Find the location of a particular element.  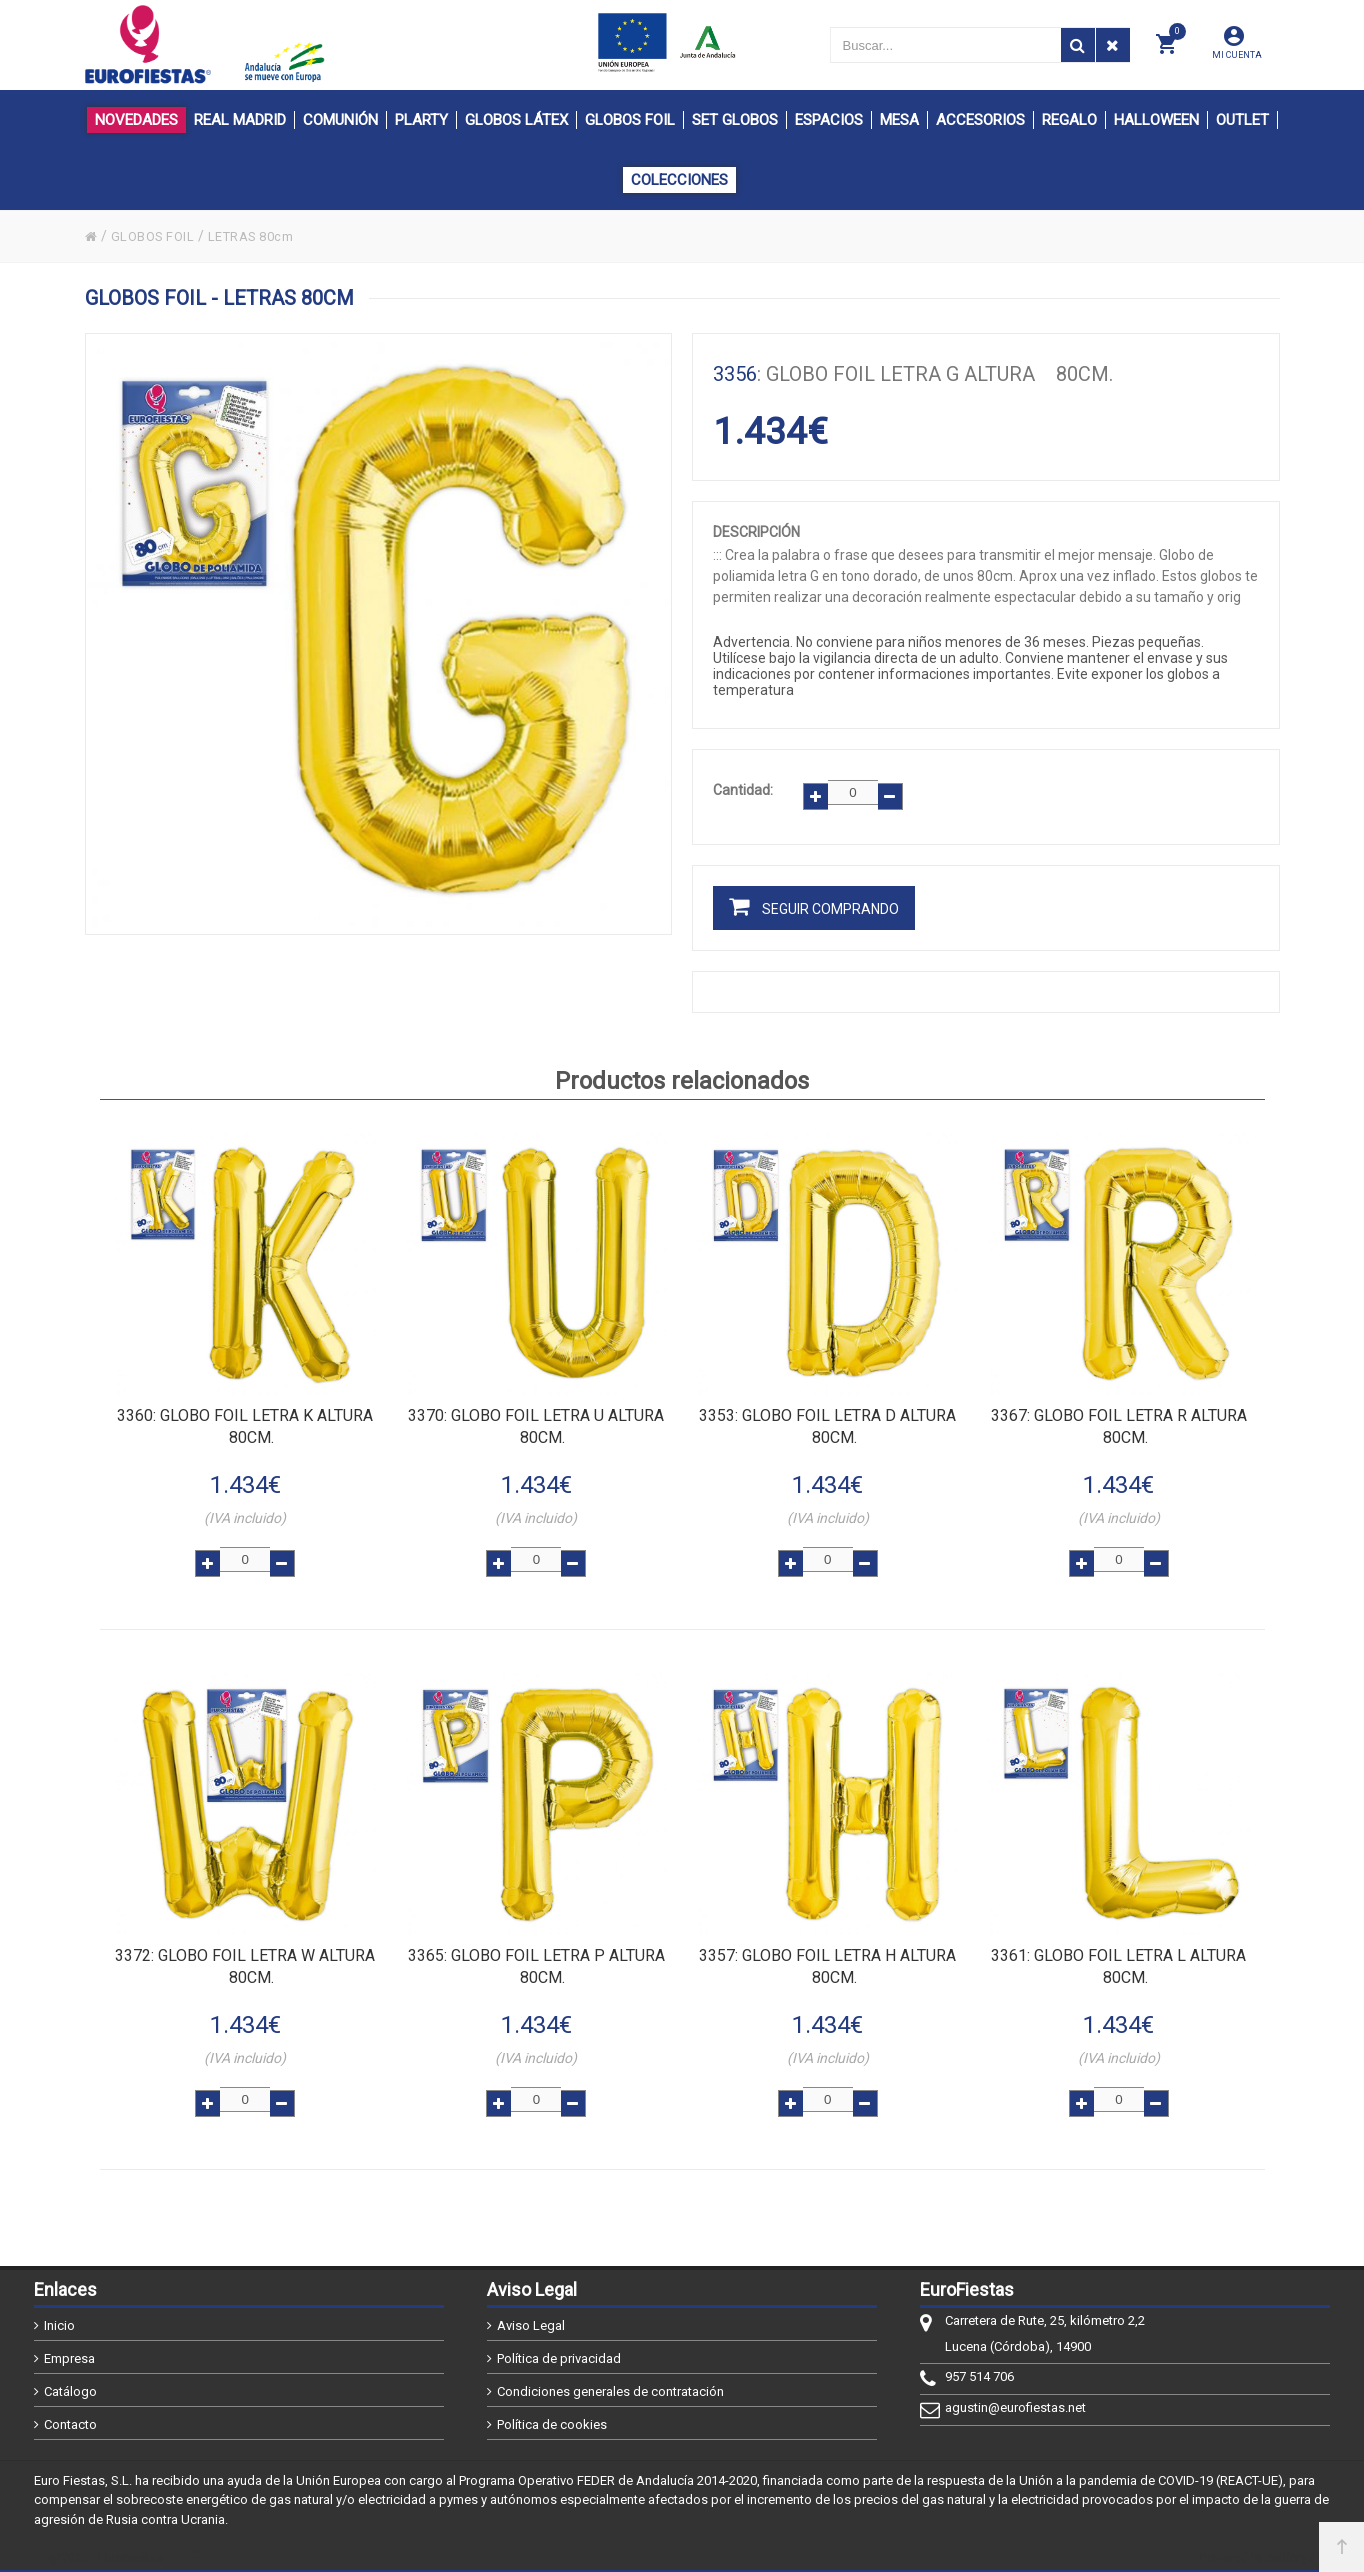

Política de privacidad is located at coordinates (559, 2349).